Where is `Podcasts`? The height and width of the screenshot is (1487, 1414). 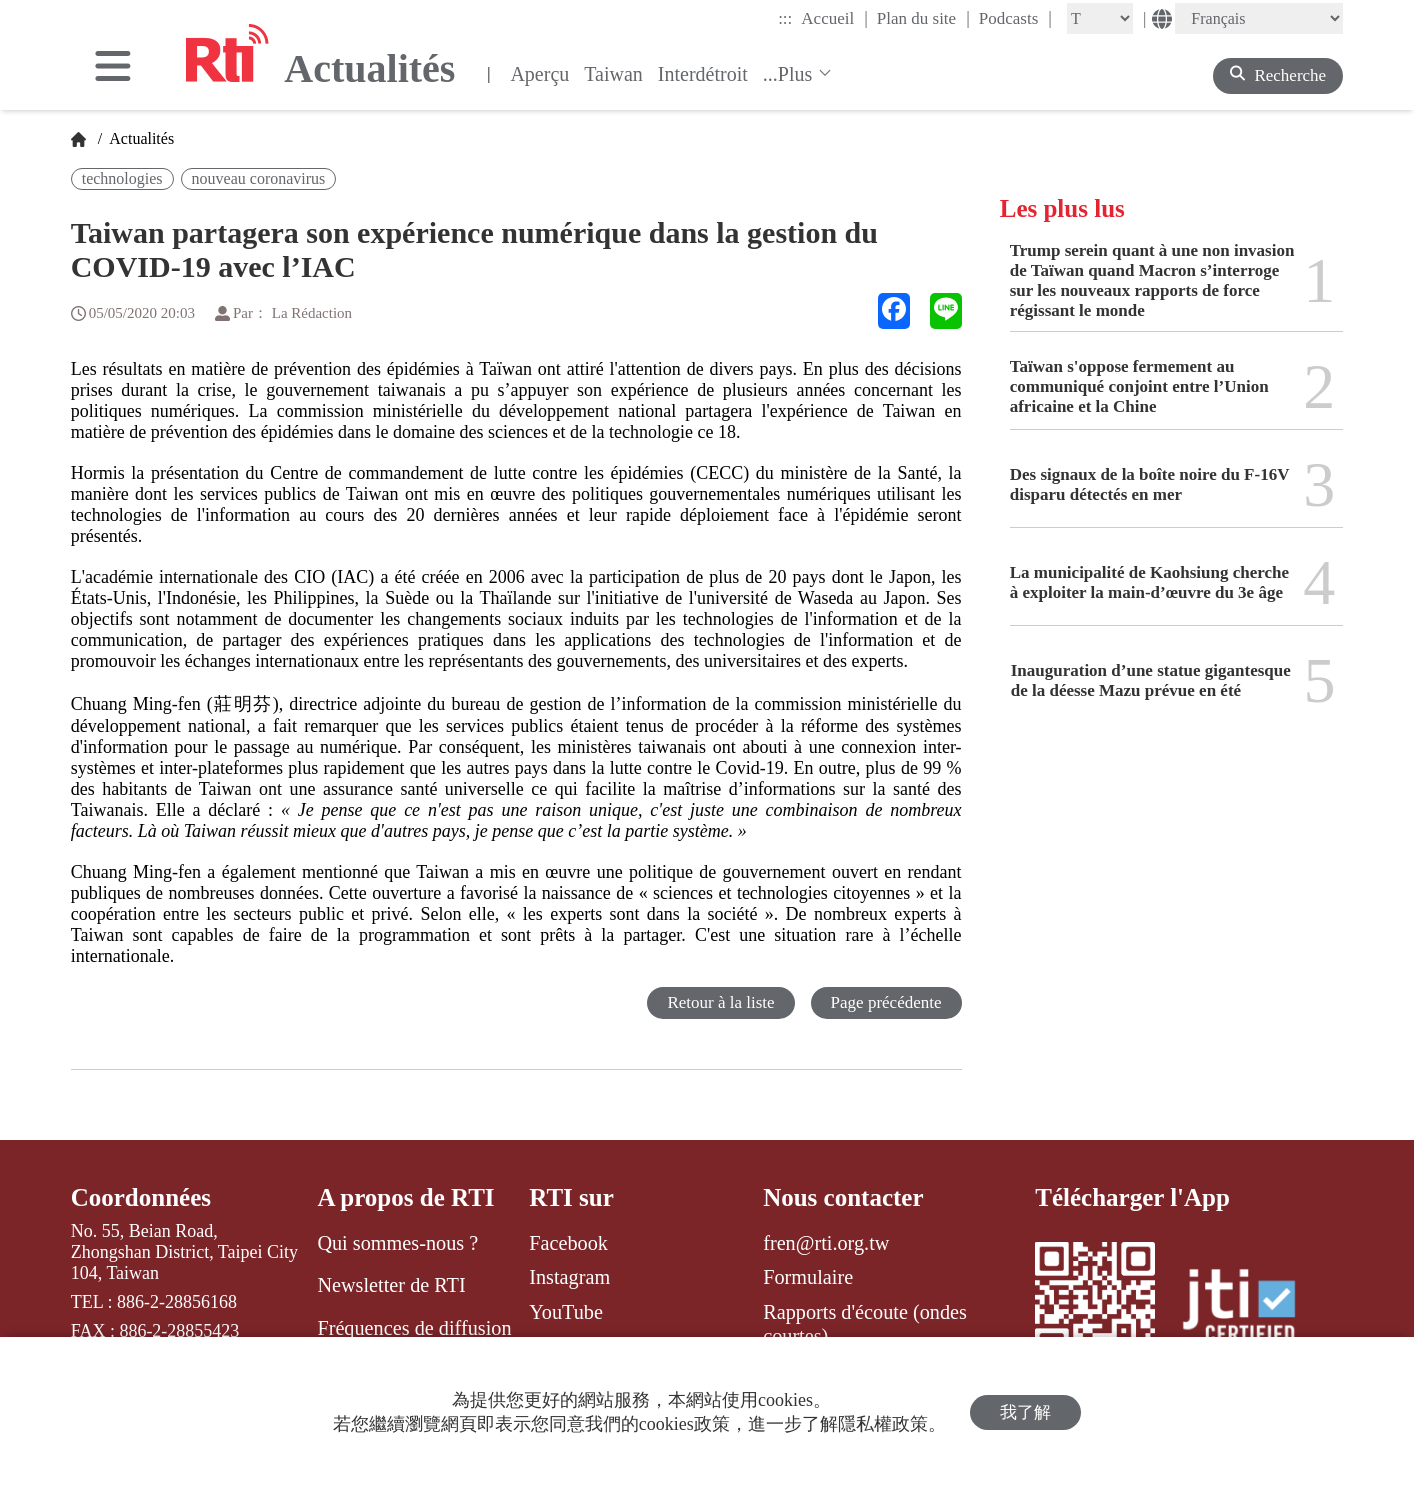
Podcasts is located at coordinates (1015, 18).